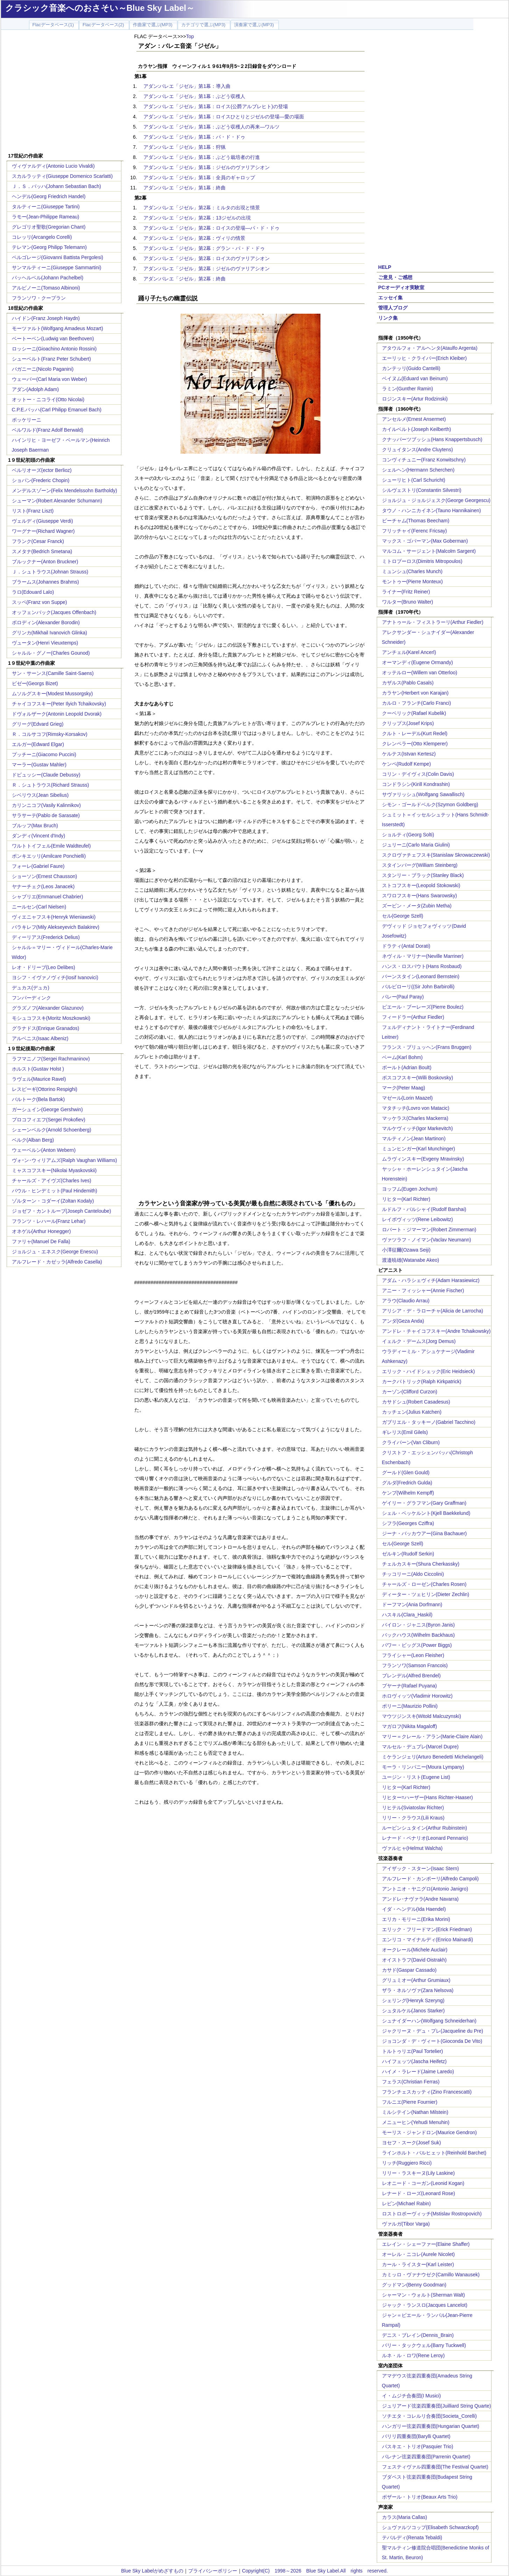  What do you see at coordinates (43, 531) in the screenshot?
I see `ワーグナー(Richard Wagner)` at bounding box center [43, 531].